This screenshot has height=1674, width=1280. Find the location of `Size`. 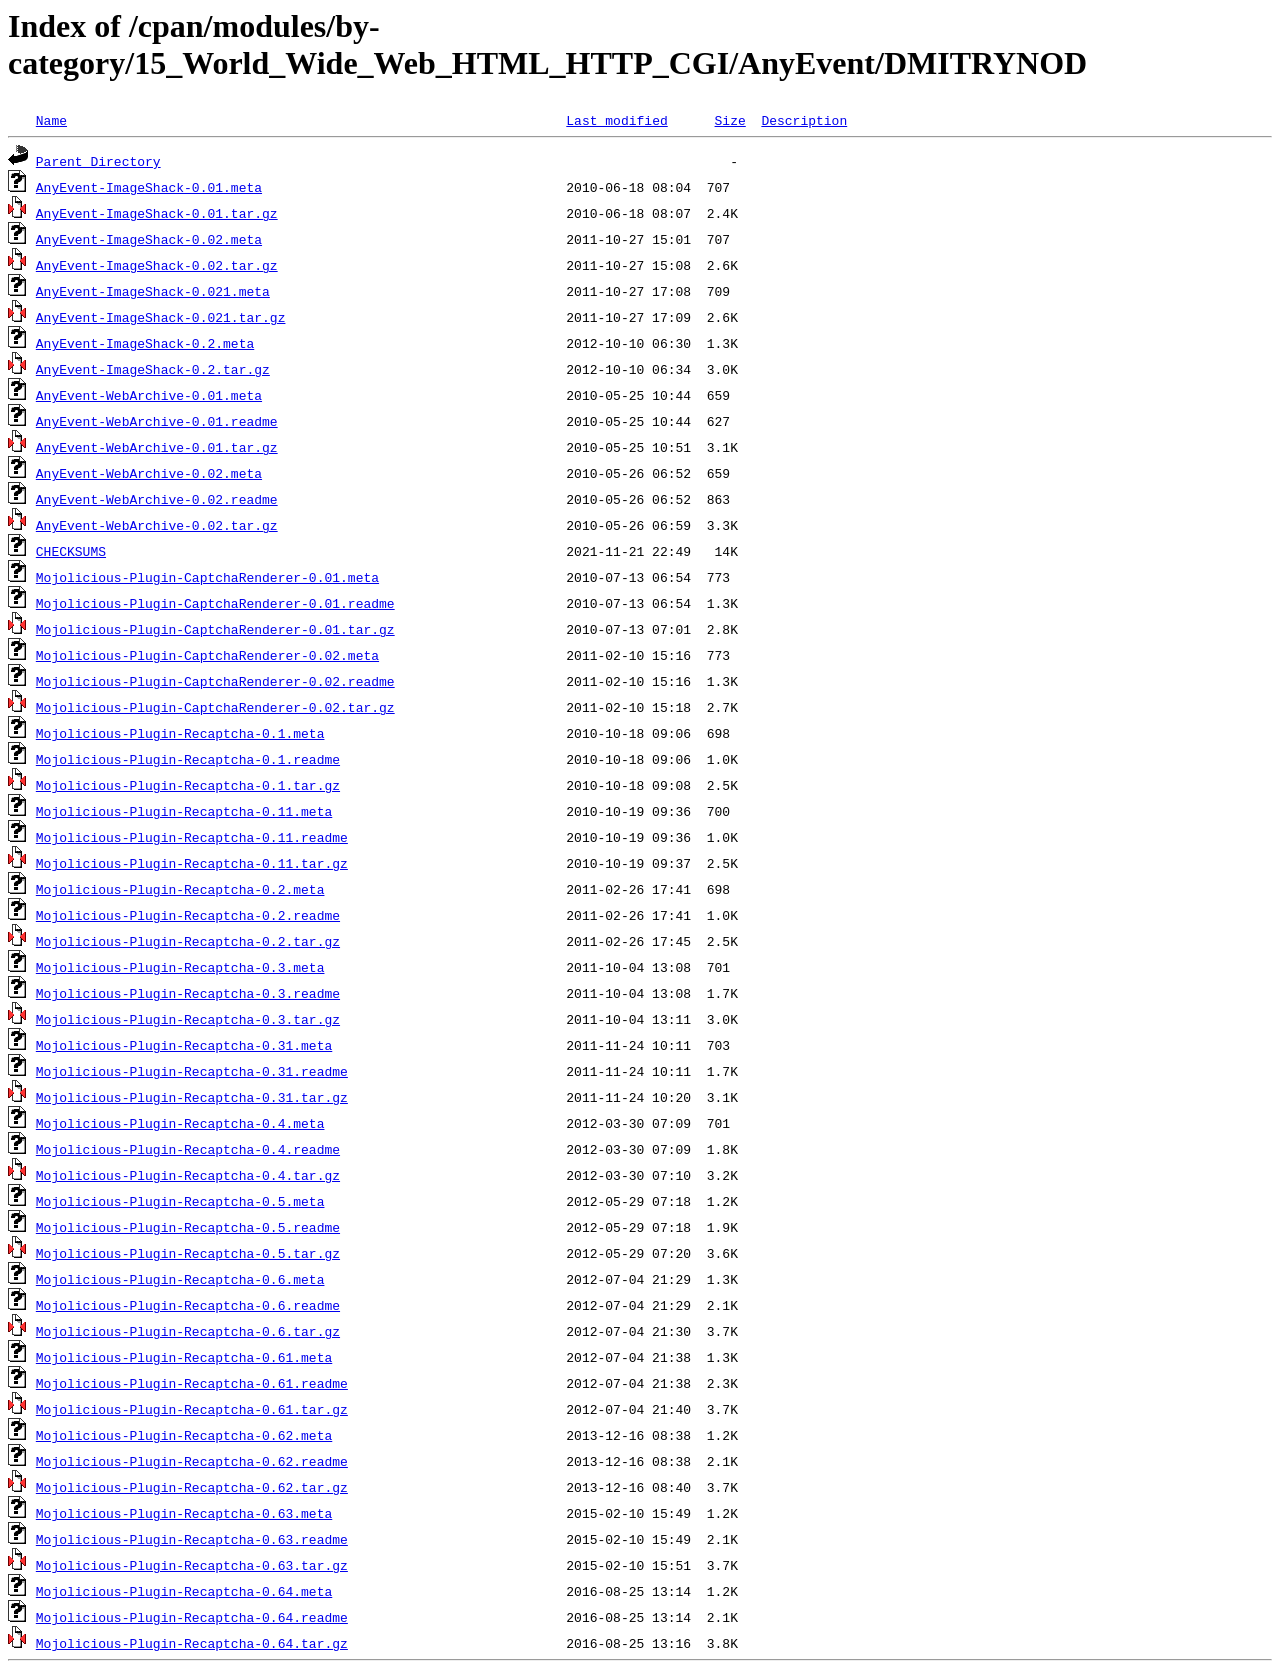

Size is located at coordinates (729, 120).